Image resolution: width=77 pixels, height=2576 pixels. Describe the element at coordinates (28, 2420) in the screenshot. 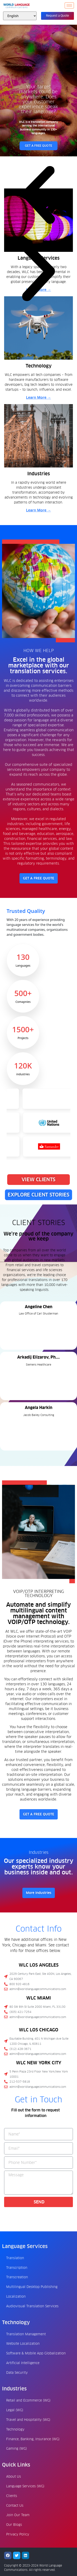

I see `Travel and Hospitality (WG)` at that location.